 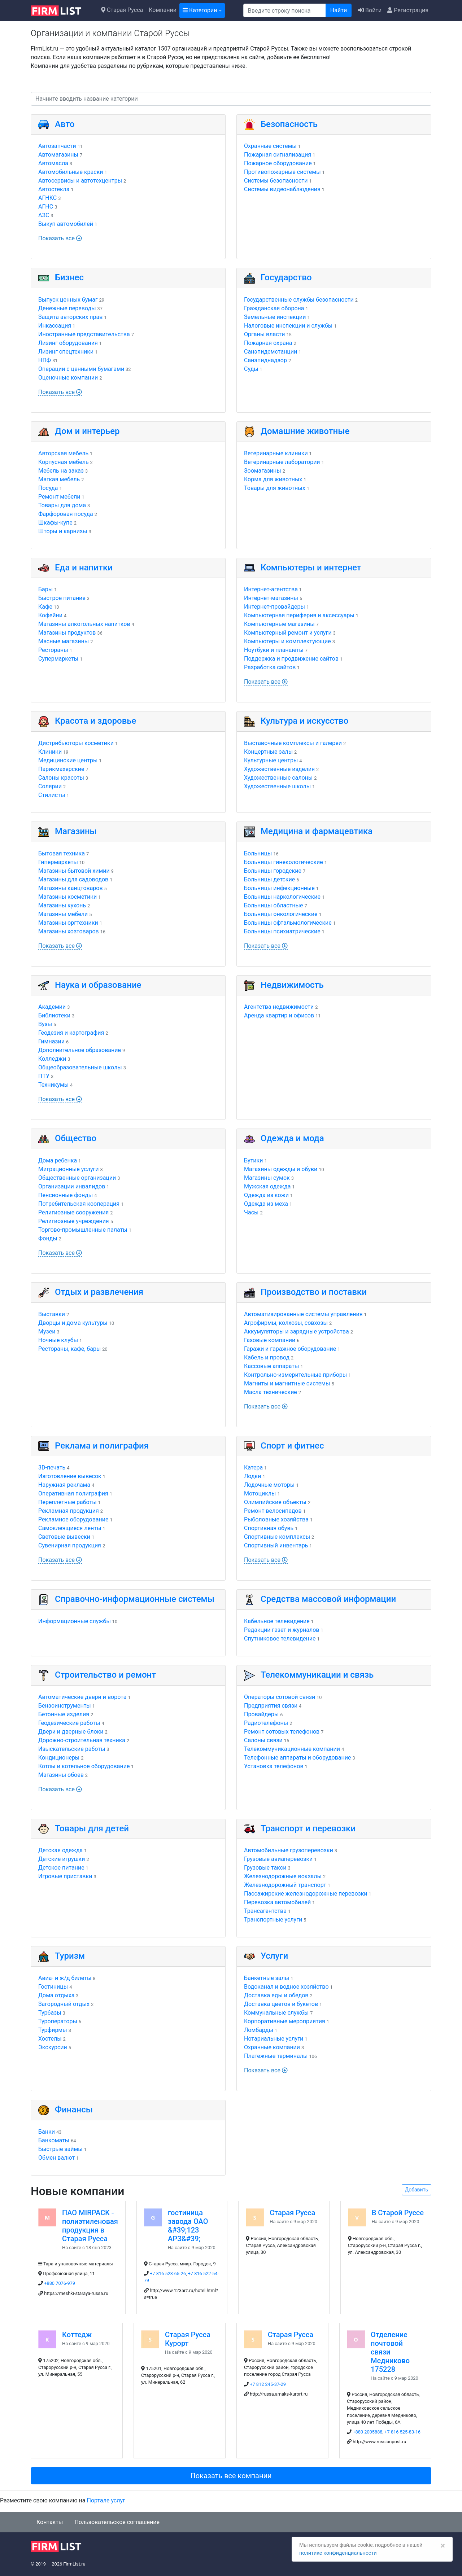 I want to click on Потребительская кооперация, so click(x=78, y=1203).